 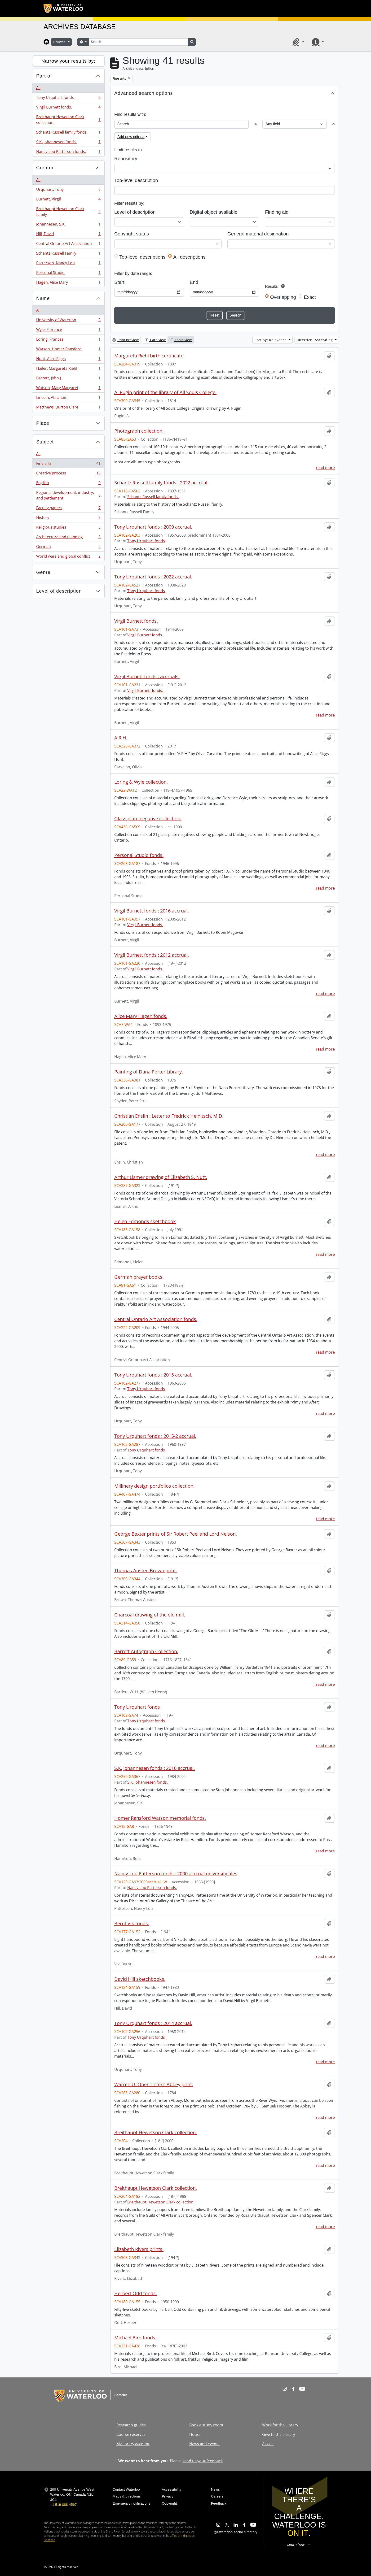 I want to click on Central Ontario Art Association fonds., so click(x=155, y=1319).